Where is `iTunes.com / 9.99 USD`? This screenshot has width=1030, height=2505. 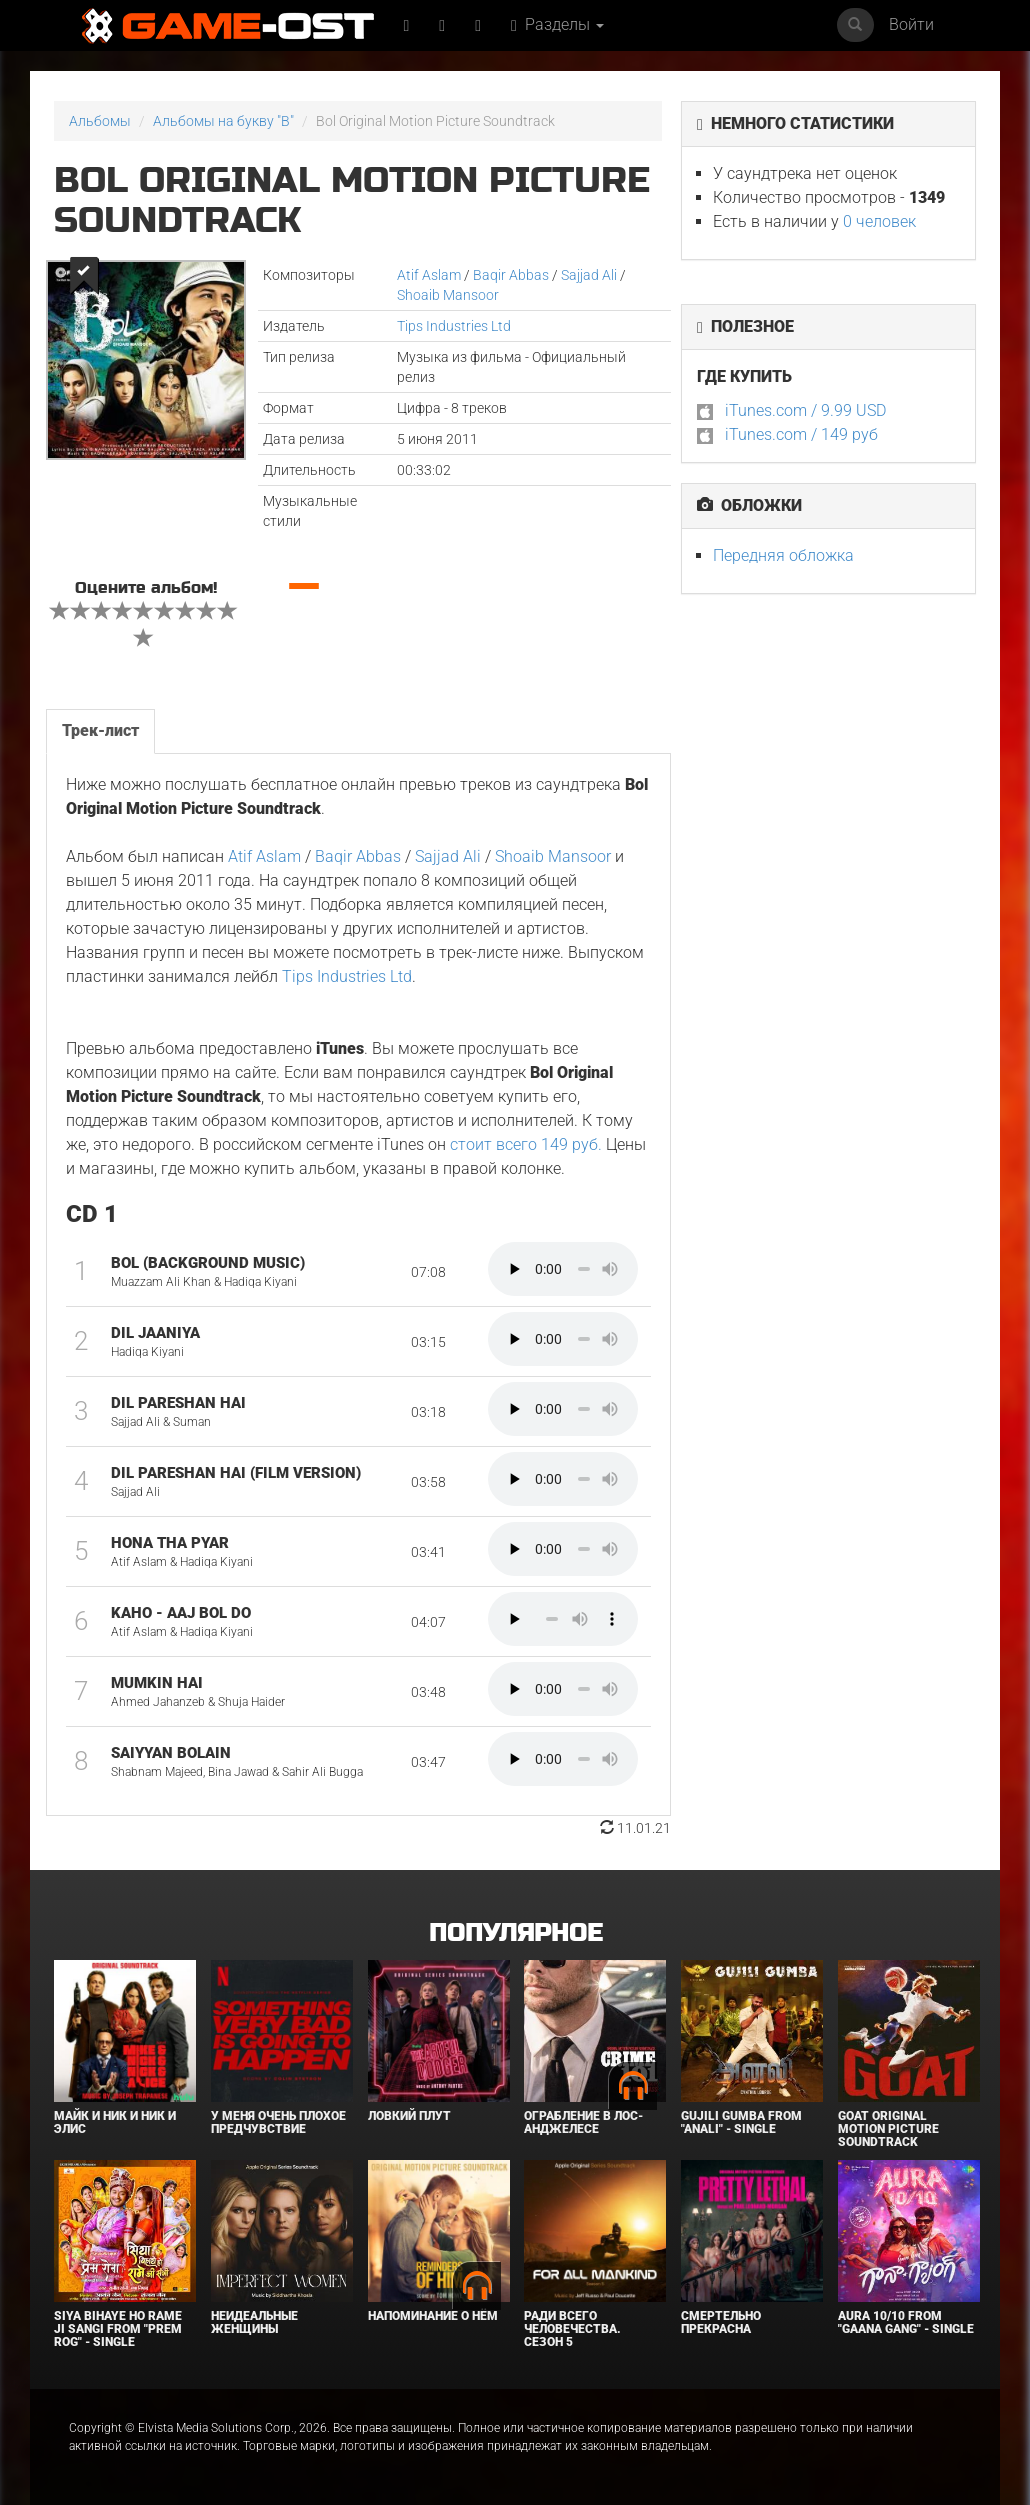
iTunes.com / 9.99 USD is located at coordinates (805, 410).